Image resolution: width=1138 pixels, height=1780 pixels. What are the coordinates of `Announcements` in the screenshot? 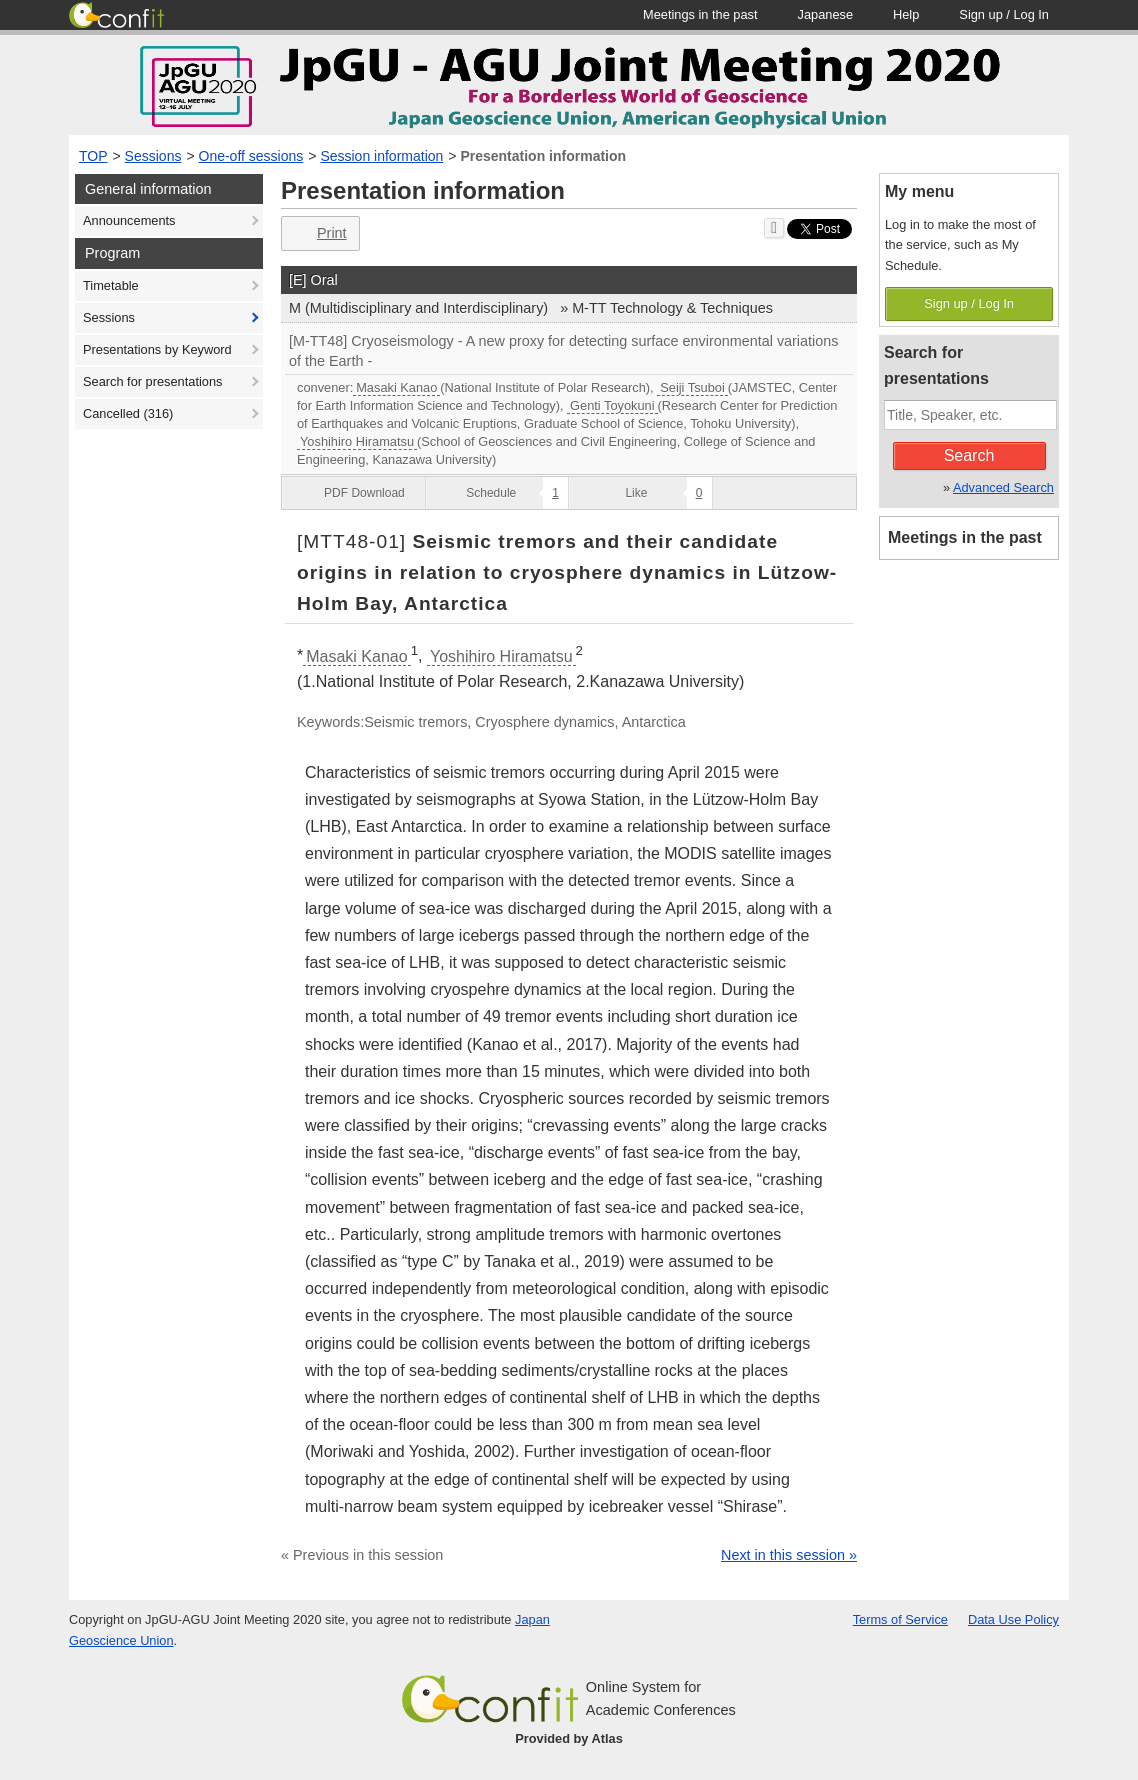 It's located at (129, 220).